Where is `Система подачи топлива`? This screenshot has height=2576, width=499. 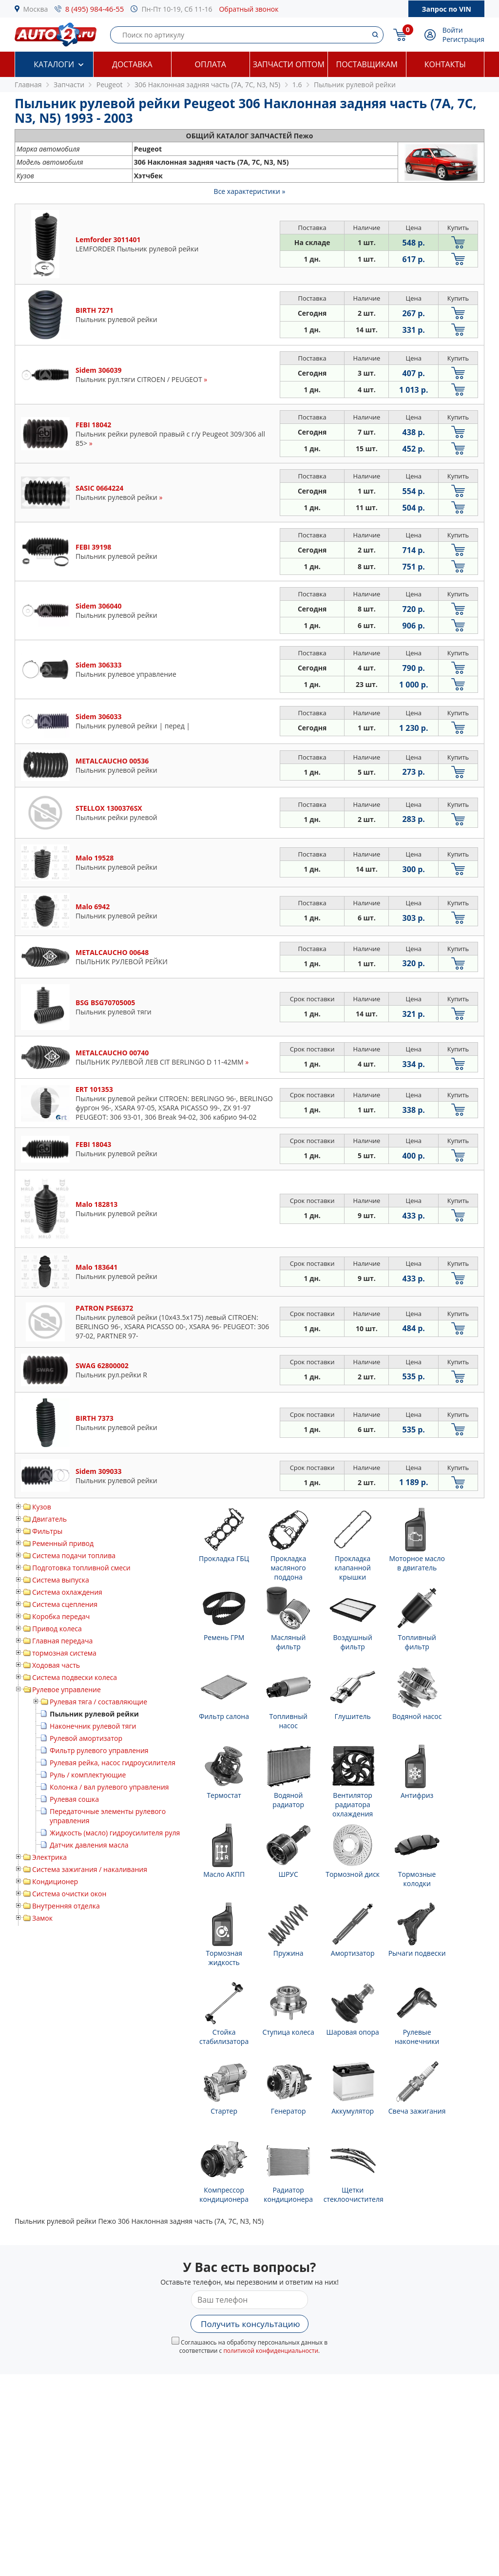 Система подачи топлива is located at coordinates (73, 1555).